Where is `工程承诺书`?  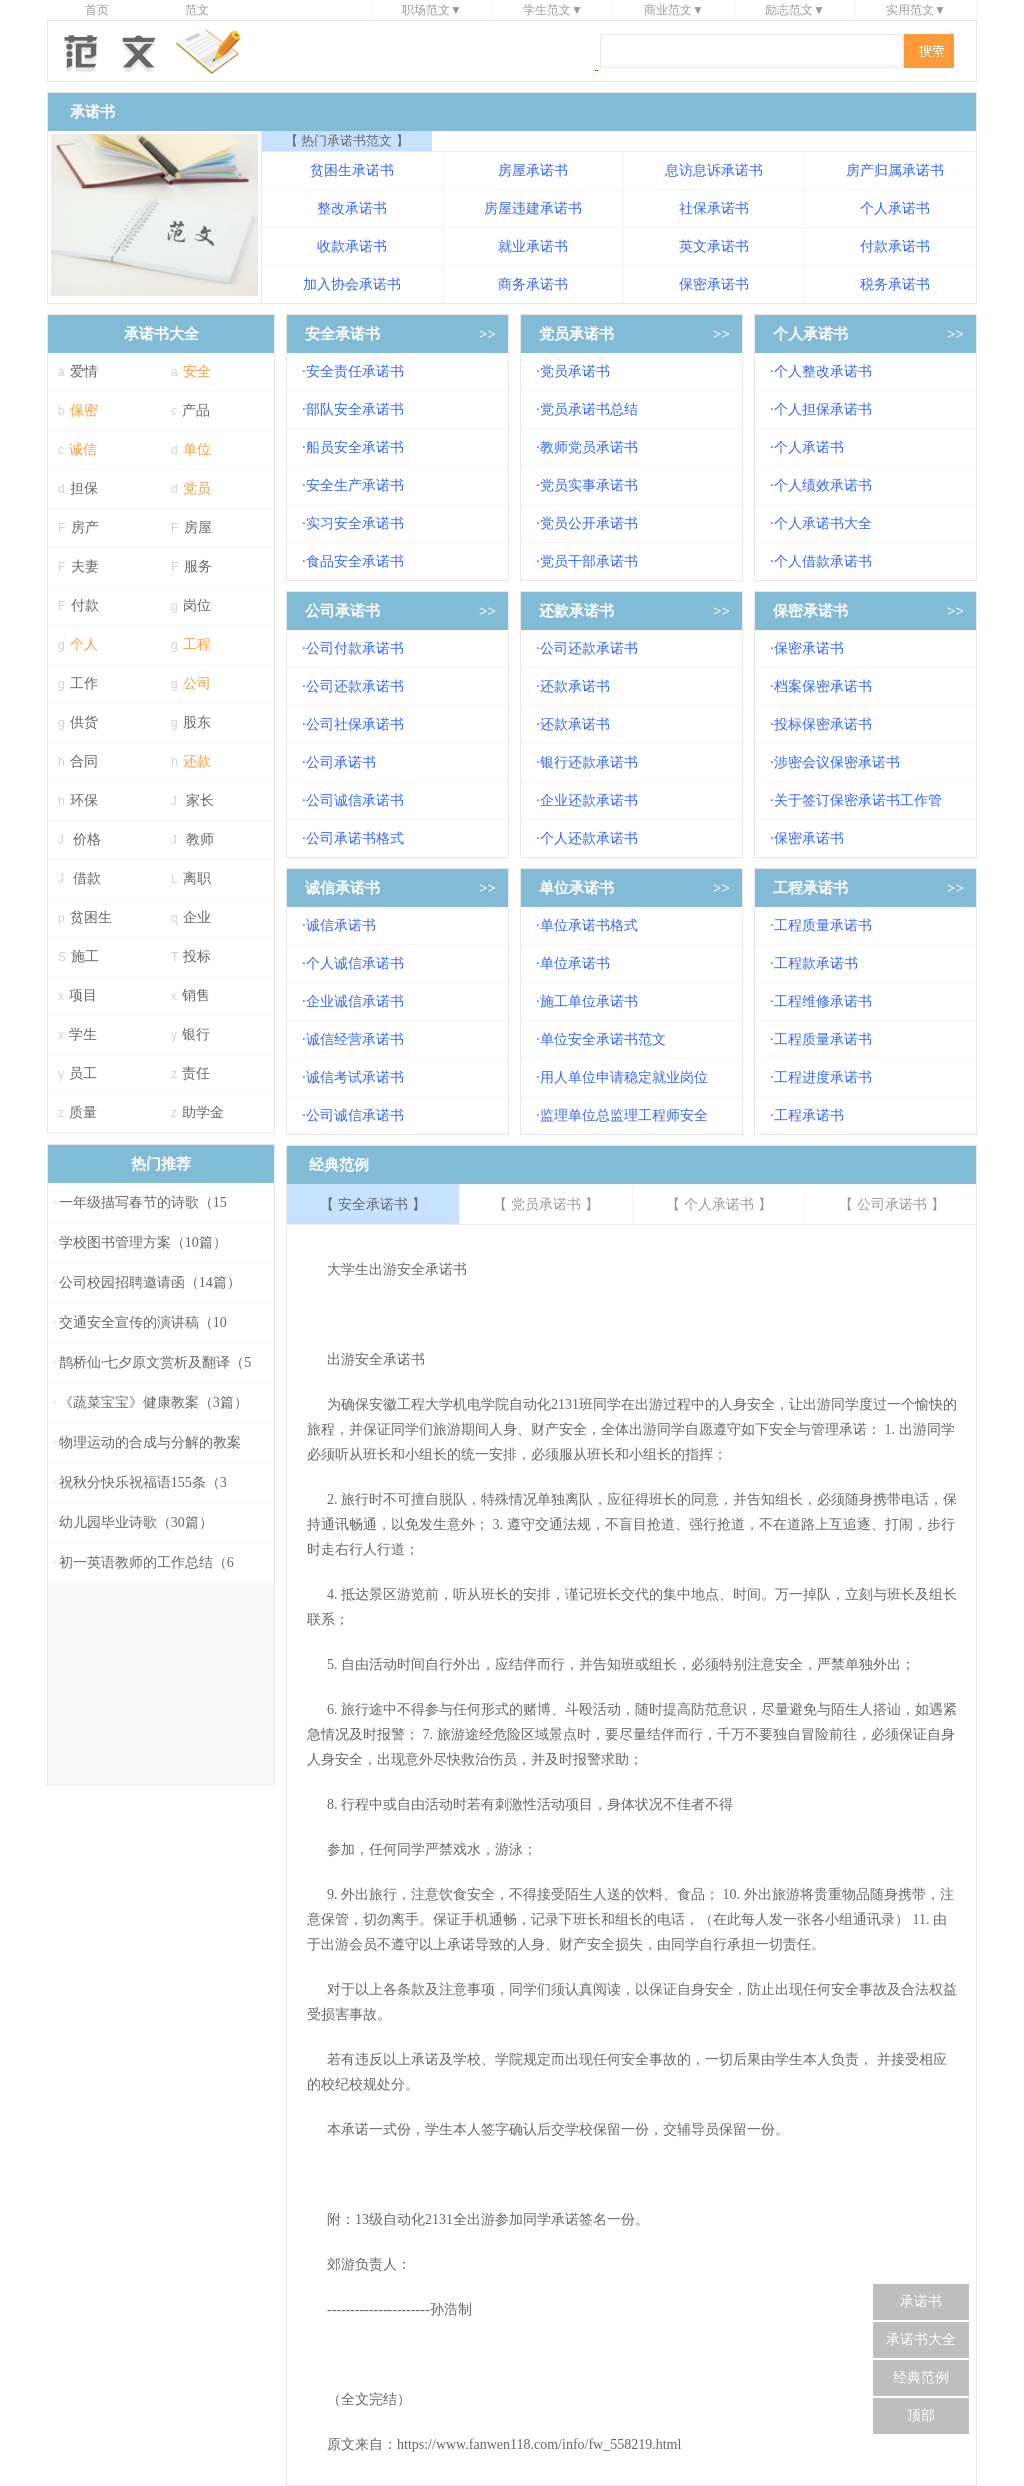 工程承诺书 is located at coordinates (810, 888).